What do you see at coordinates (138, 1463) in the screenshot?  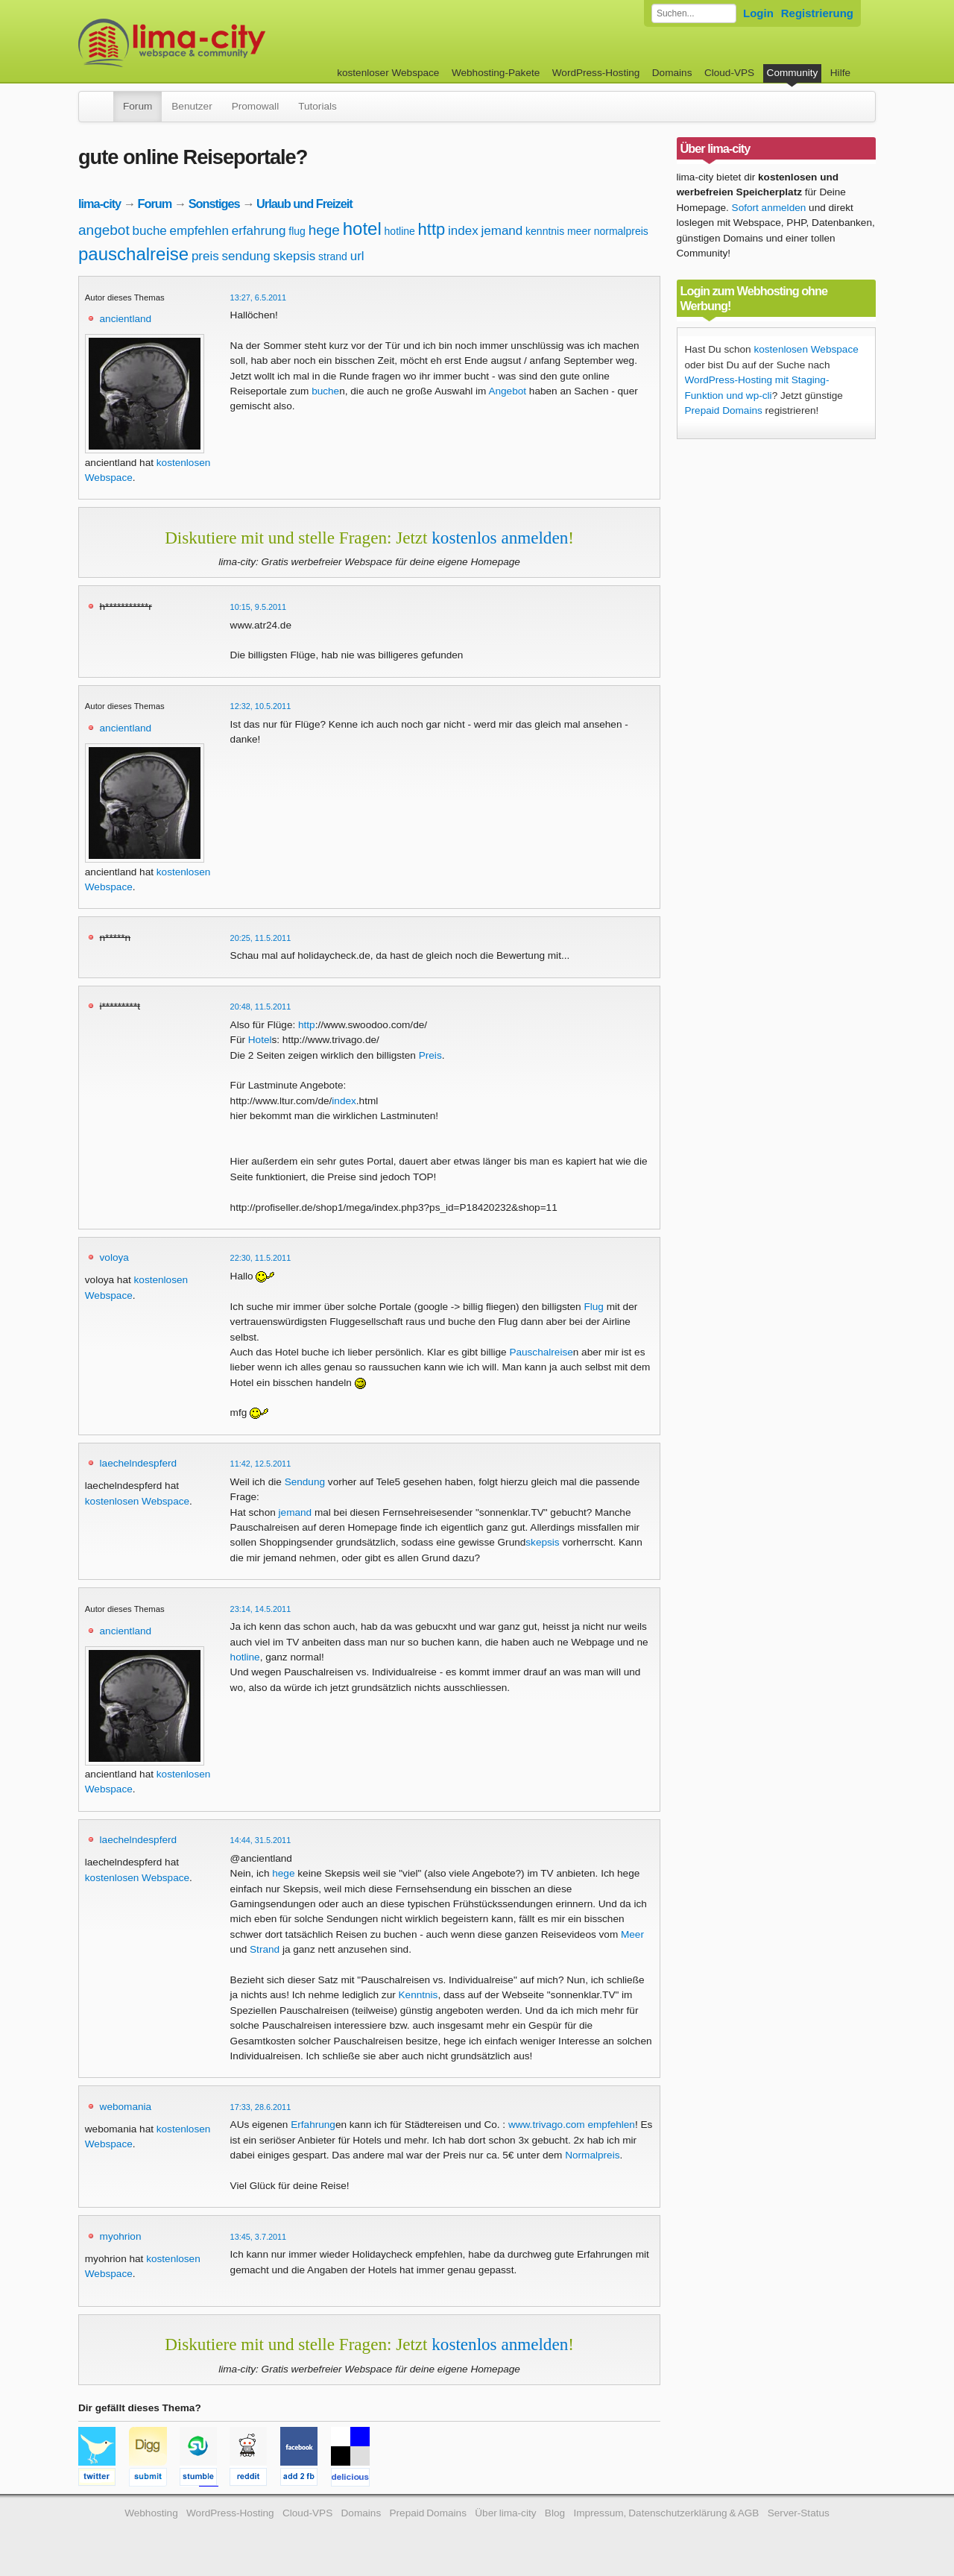 I see `laechelndespferd` at bounding box center [138, 1463].